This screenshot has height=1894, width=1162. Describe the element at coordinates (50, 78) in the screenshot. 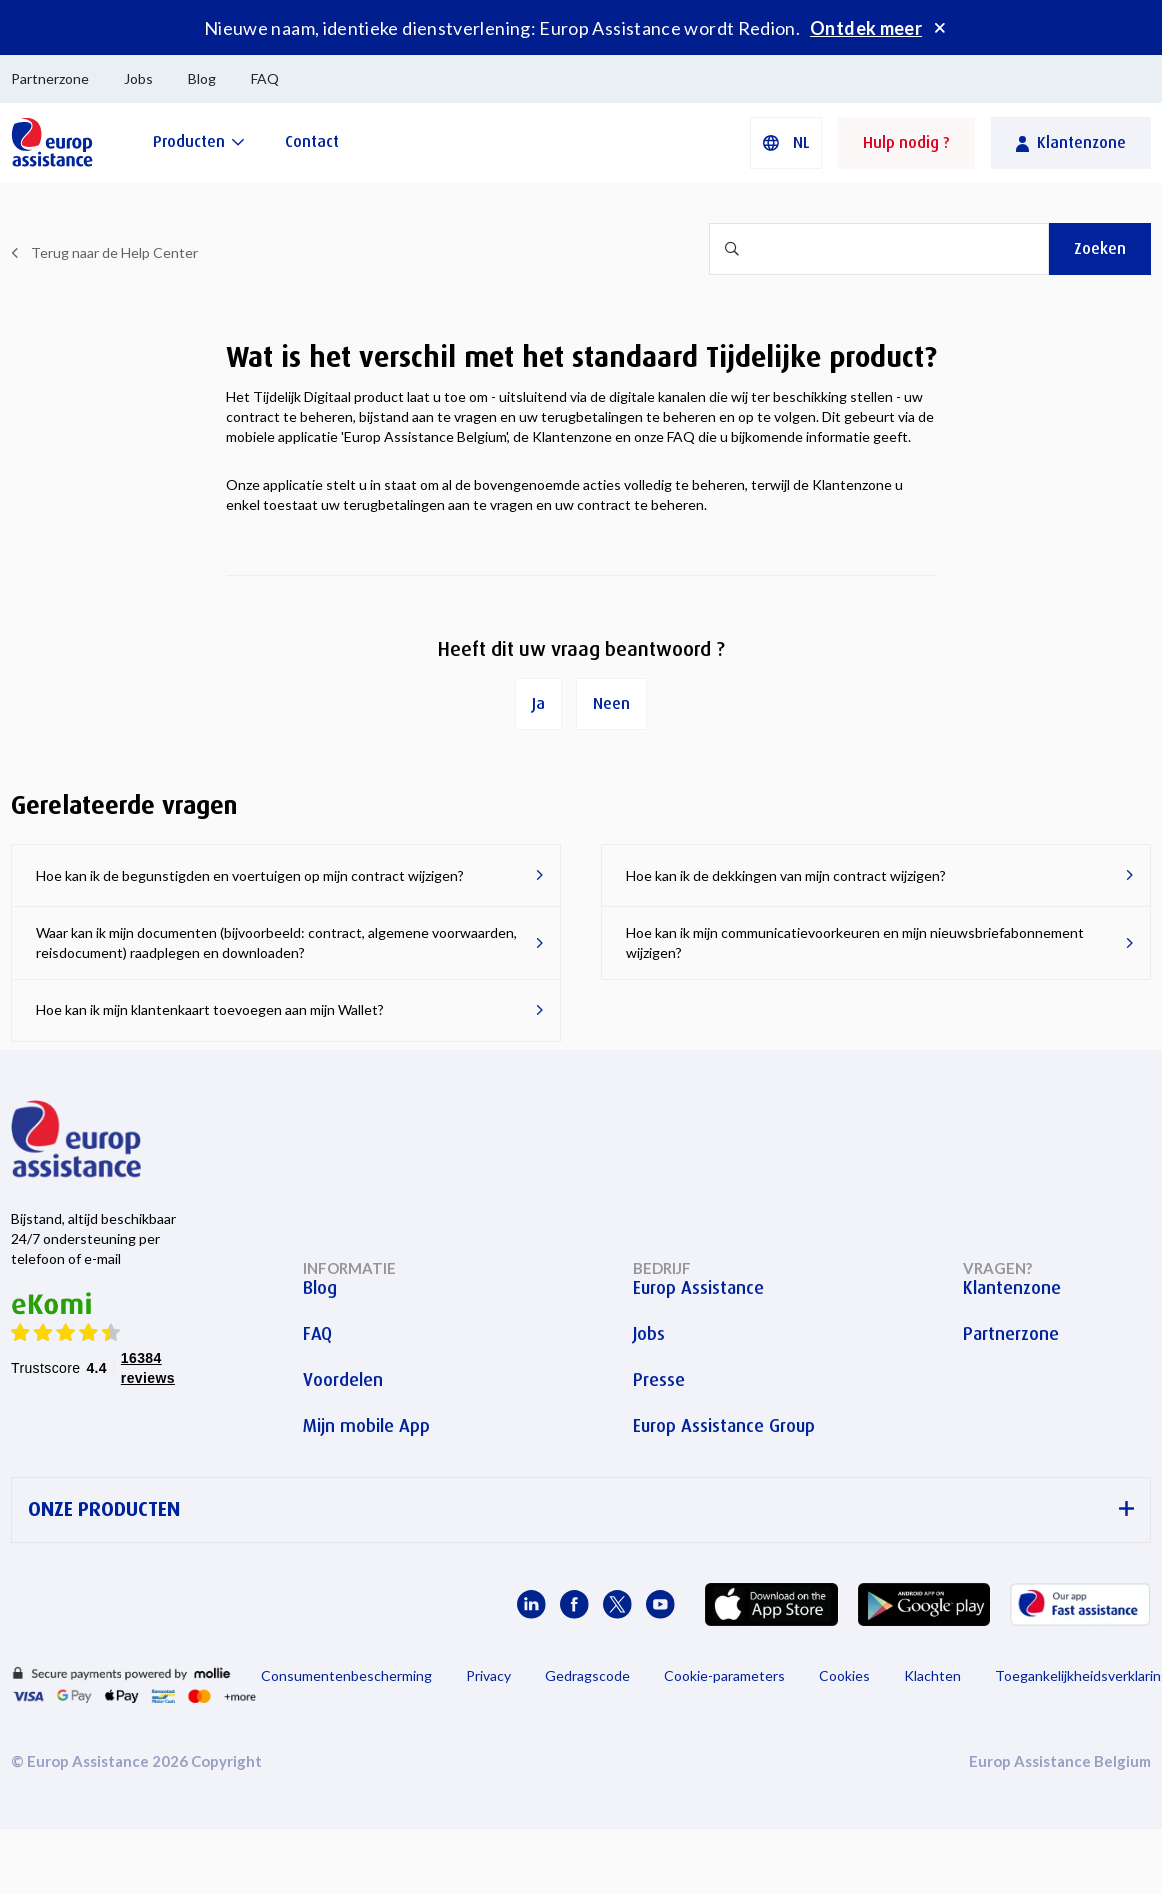

I see `Partnerzone` at that location.